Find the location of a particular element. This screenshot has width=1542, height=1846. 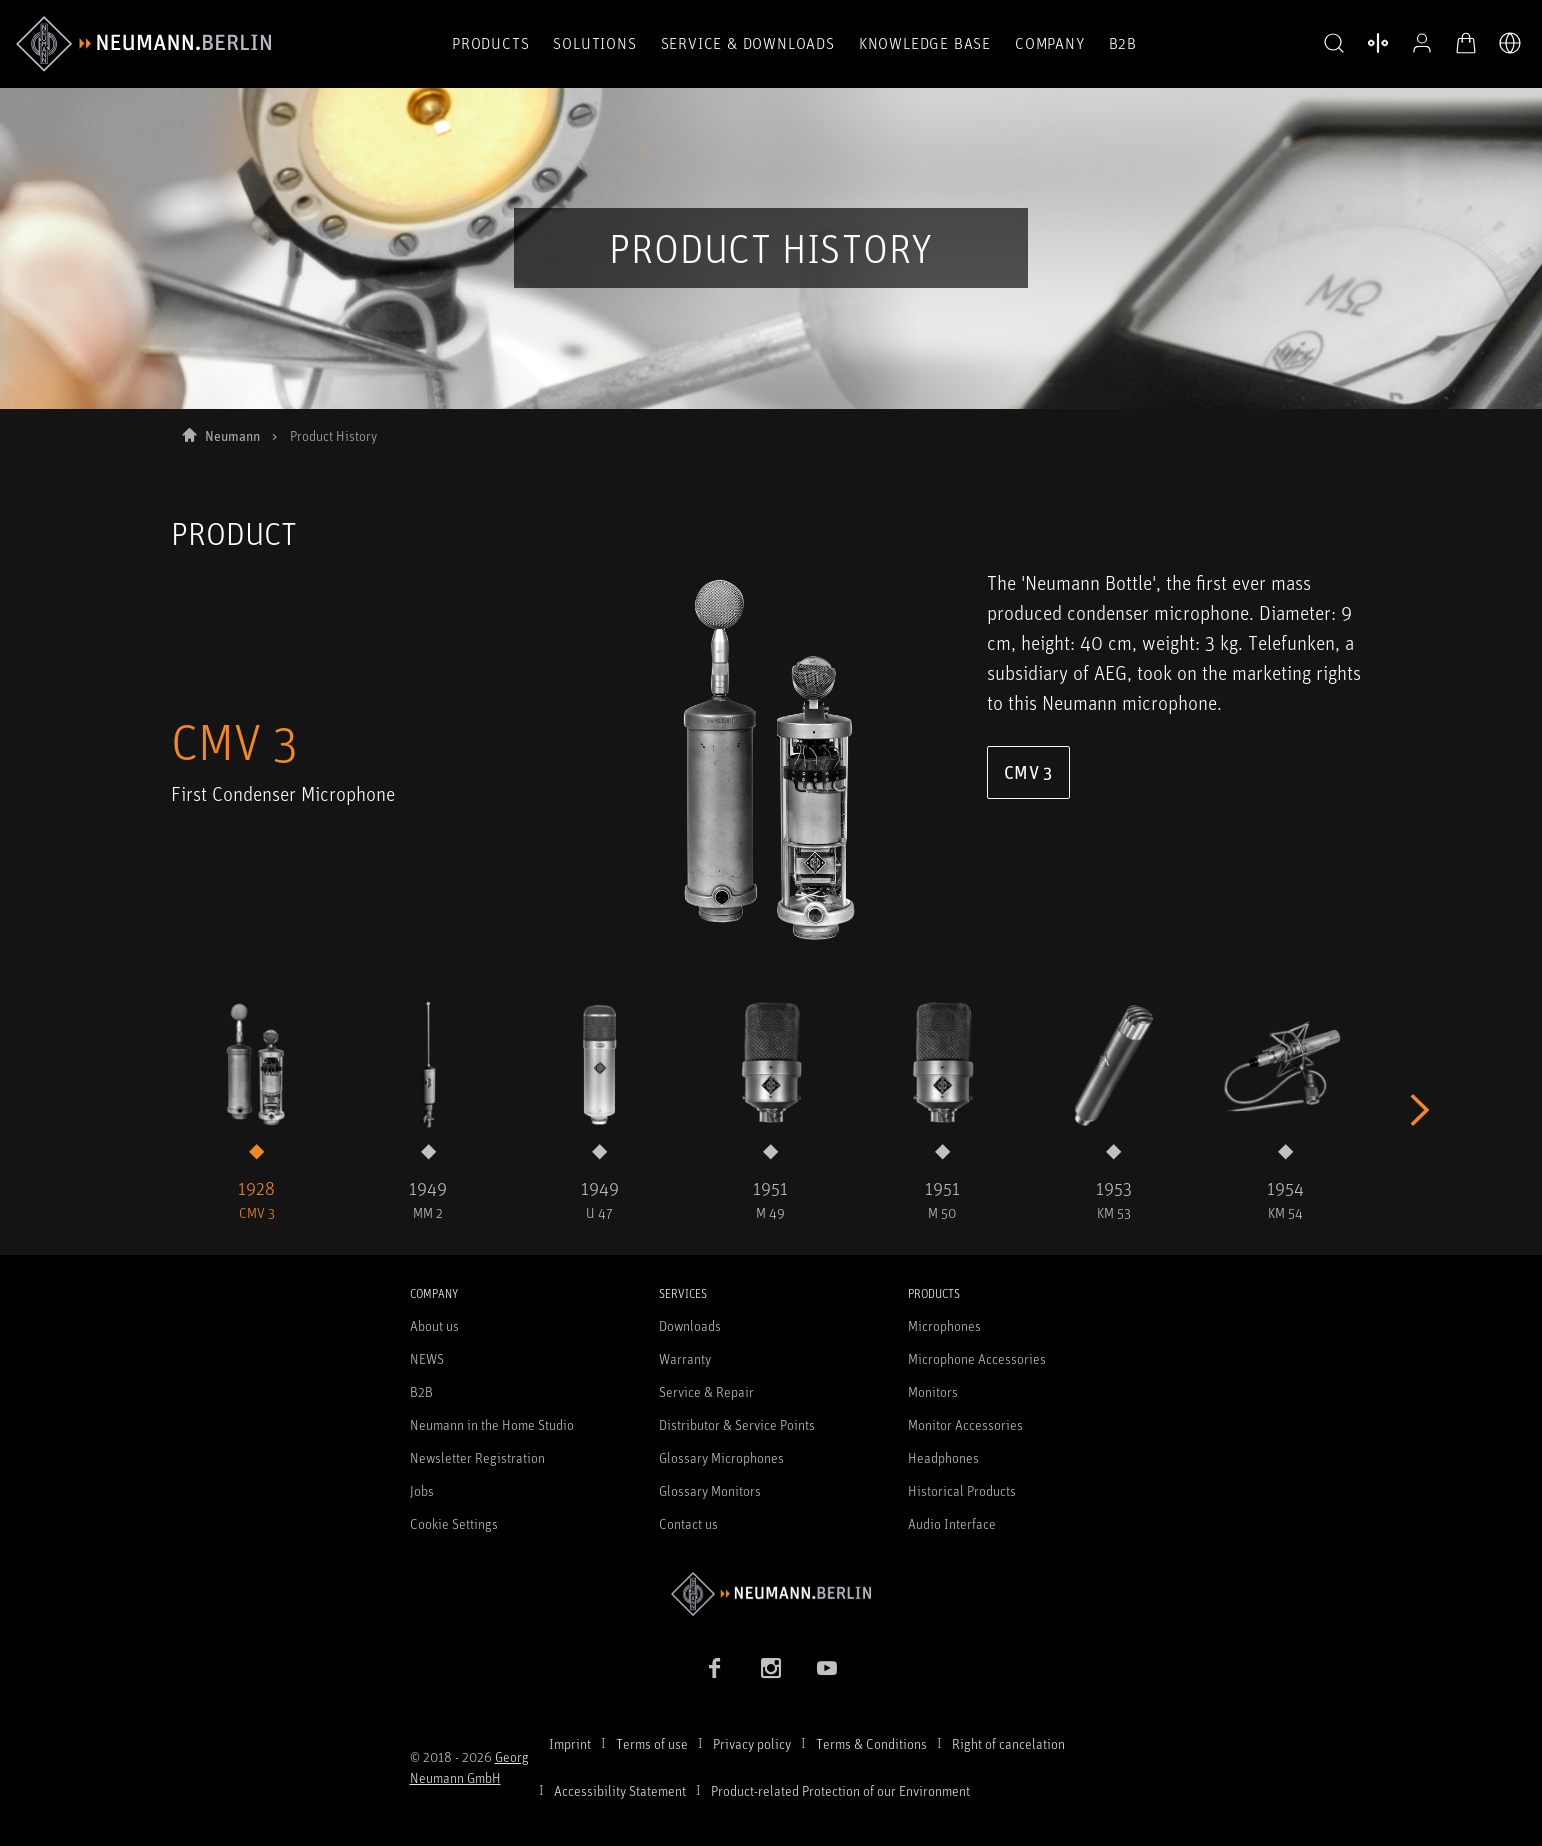

Microphones is located at coordinates (944, 1325).